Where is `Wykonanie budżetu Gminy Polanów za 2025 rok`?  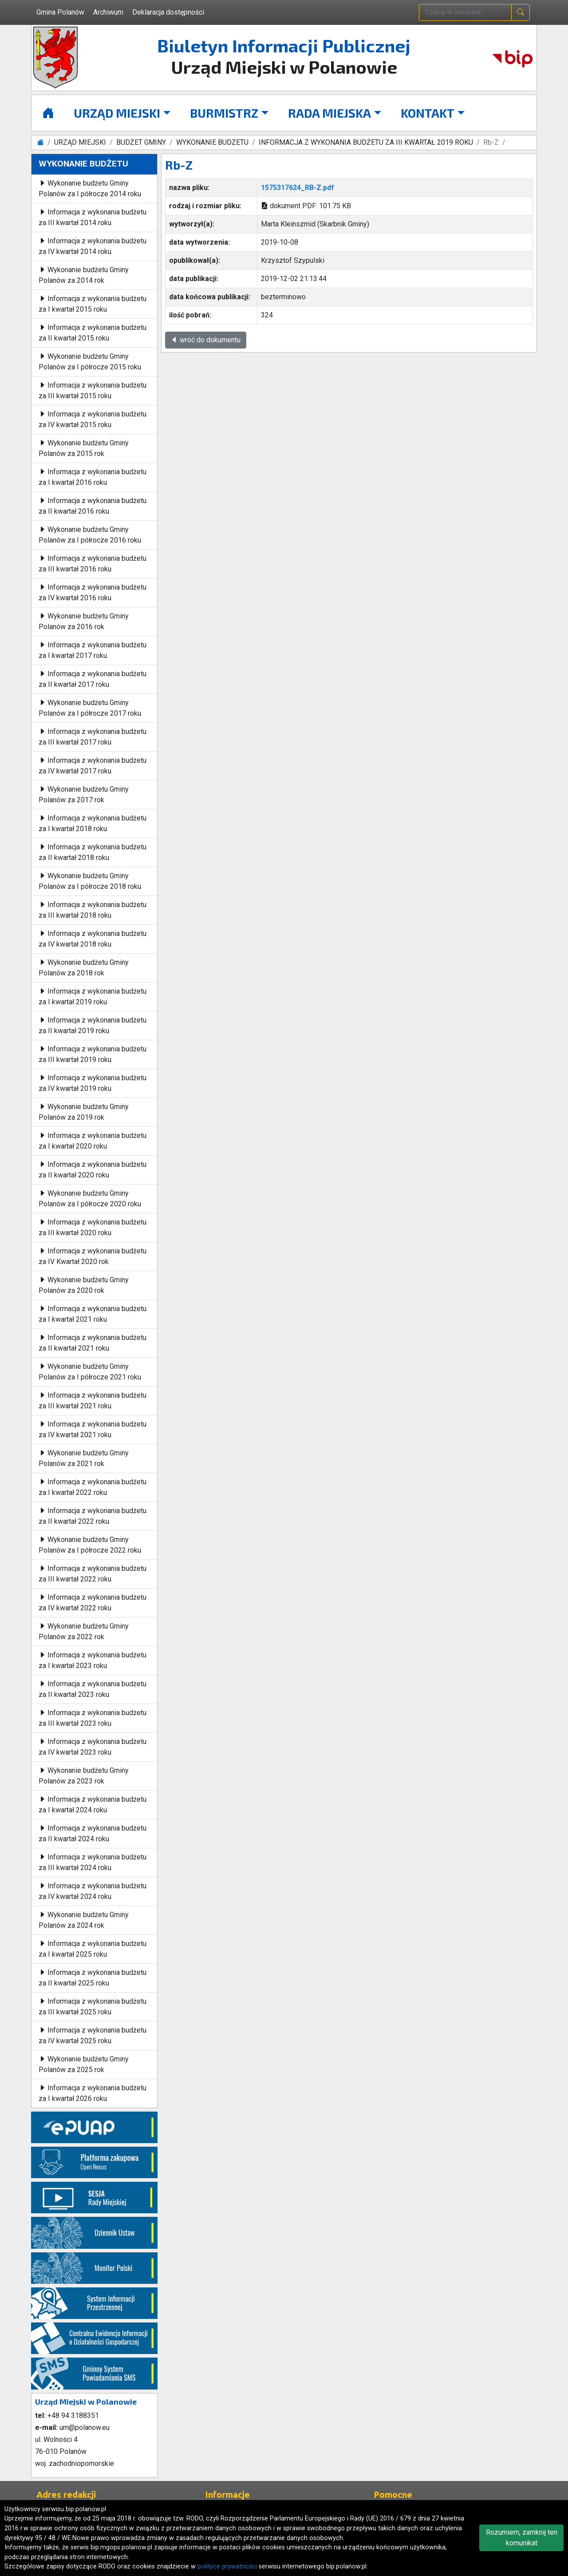 Wykonanie budżetu Gminy Polanów za 2025 rok is located at coordinates (84, 2064).